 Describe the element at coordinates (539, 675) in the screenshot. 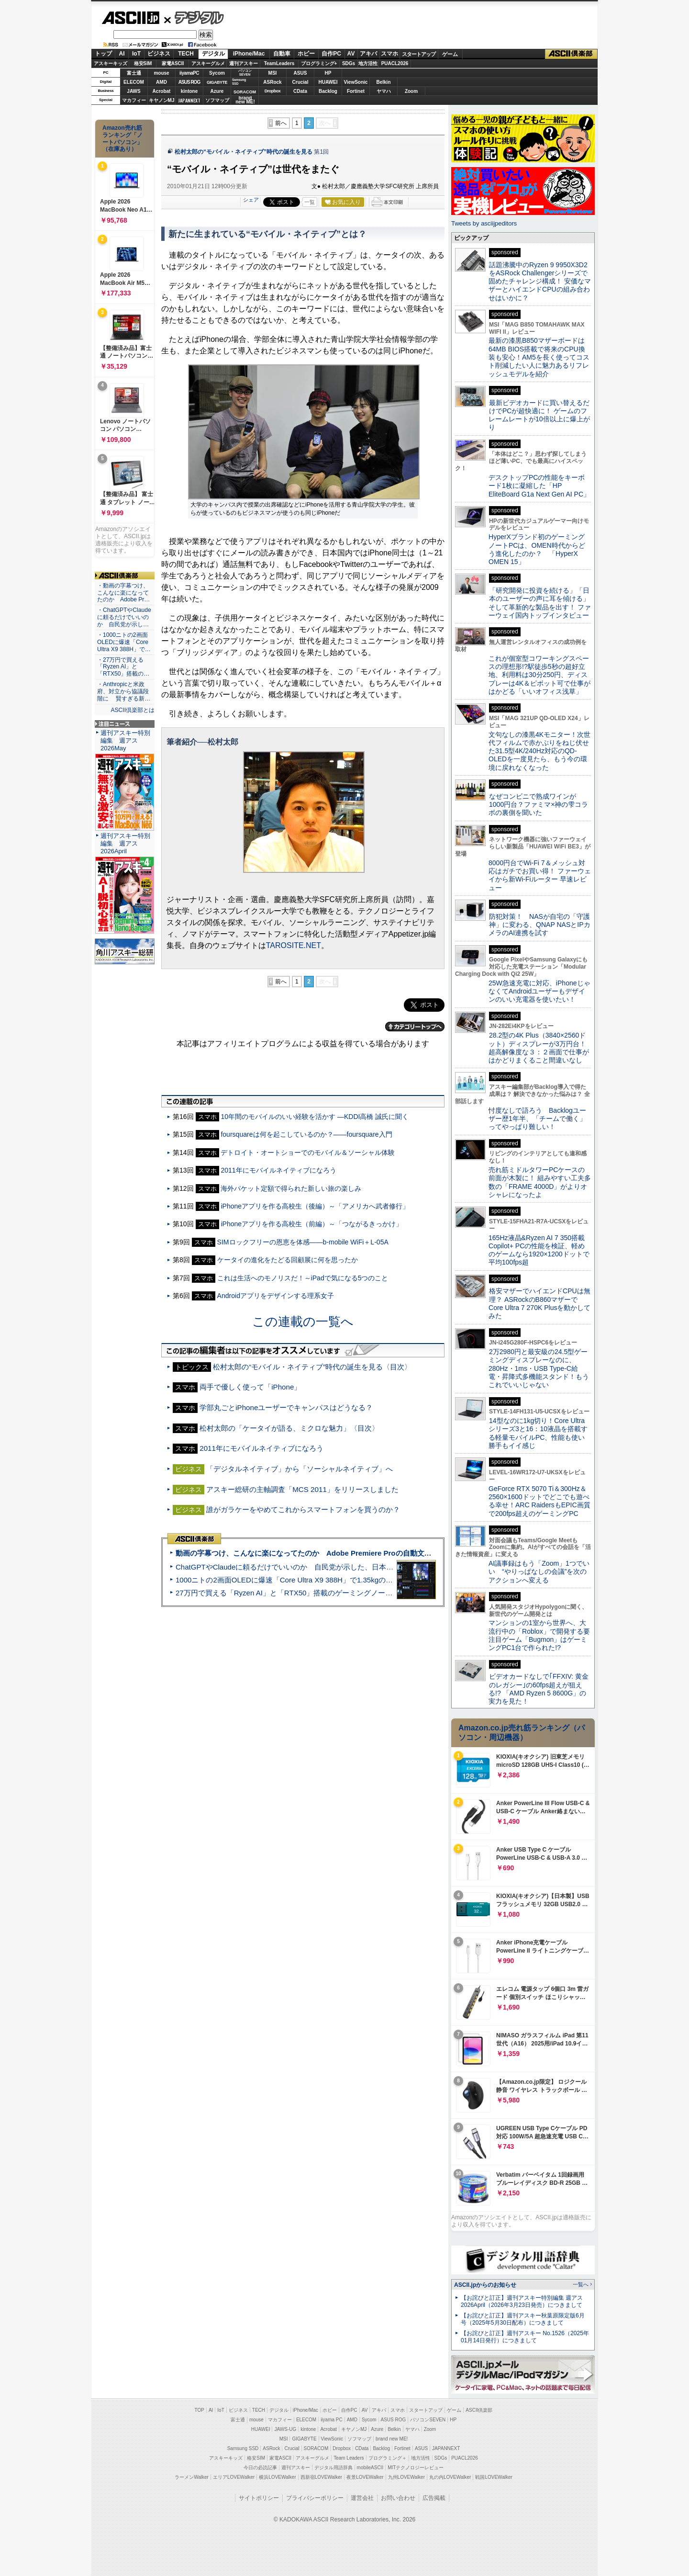

I see `これが個室型コワーキングスペースの理想形!?駅徒歩5秒の超好立地、利用料は30分250円、ディスプレーは4K＆ピボット可で仕事がはかどる「いいオフィス浅草」` at that location.